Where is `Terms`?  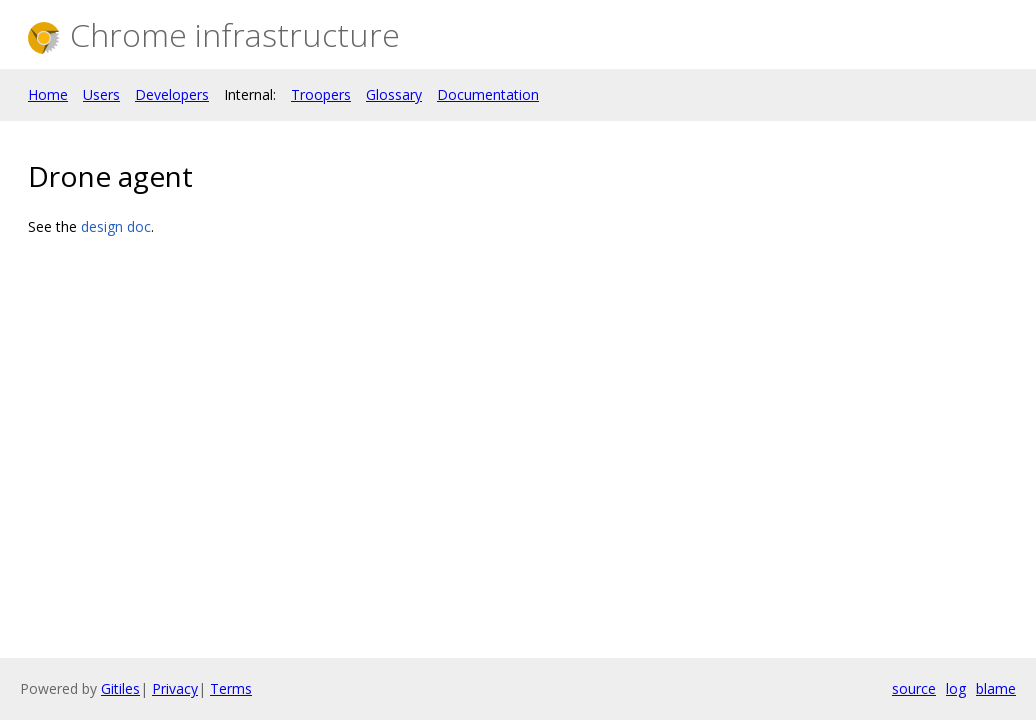 Terms is located at coordinates (231, 688).